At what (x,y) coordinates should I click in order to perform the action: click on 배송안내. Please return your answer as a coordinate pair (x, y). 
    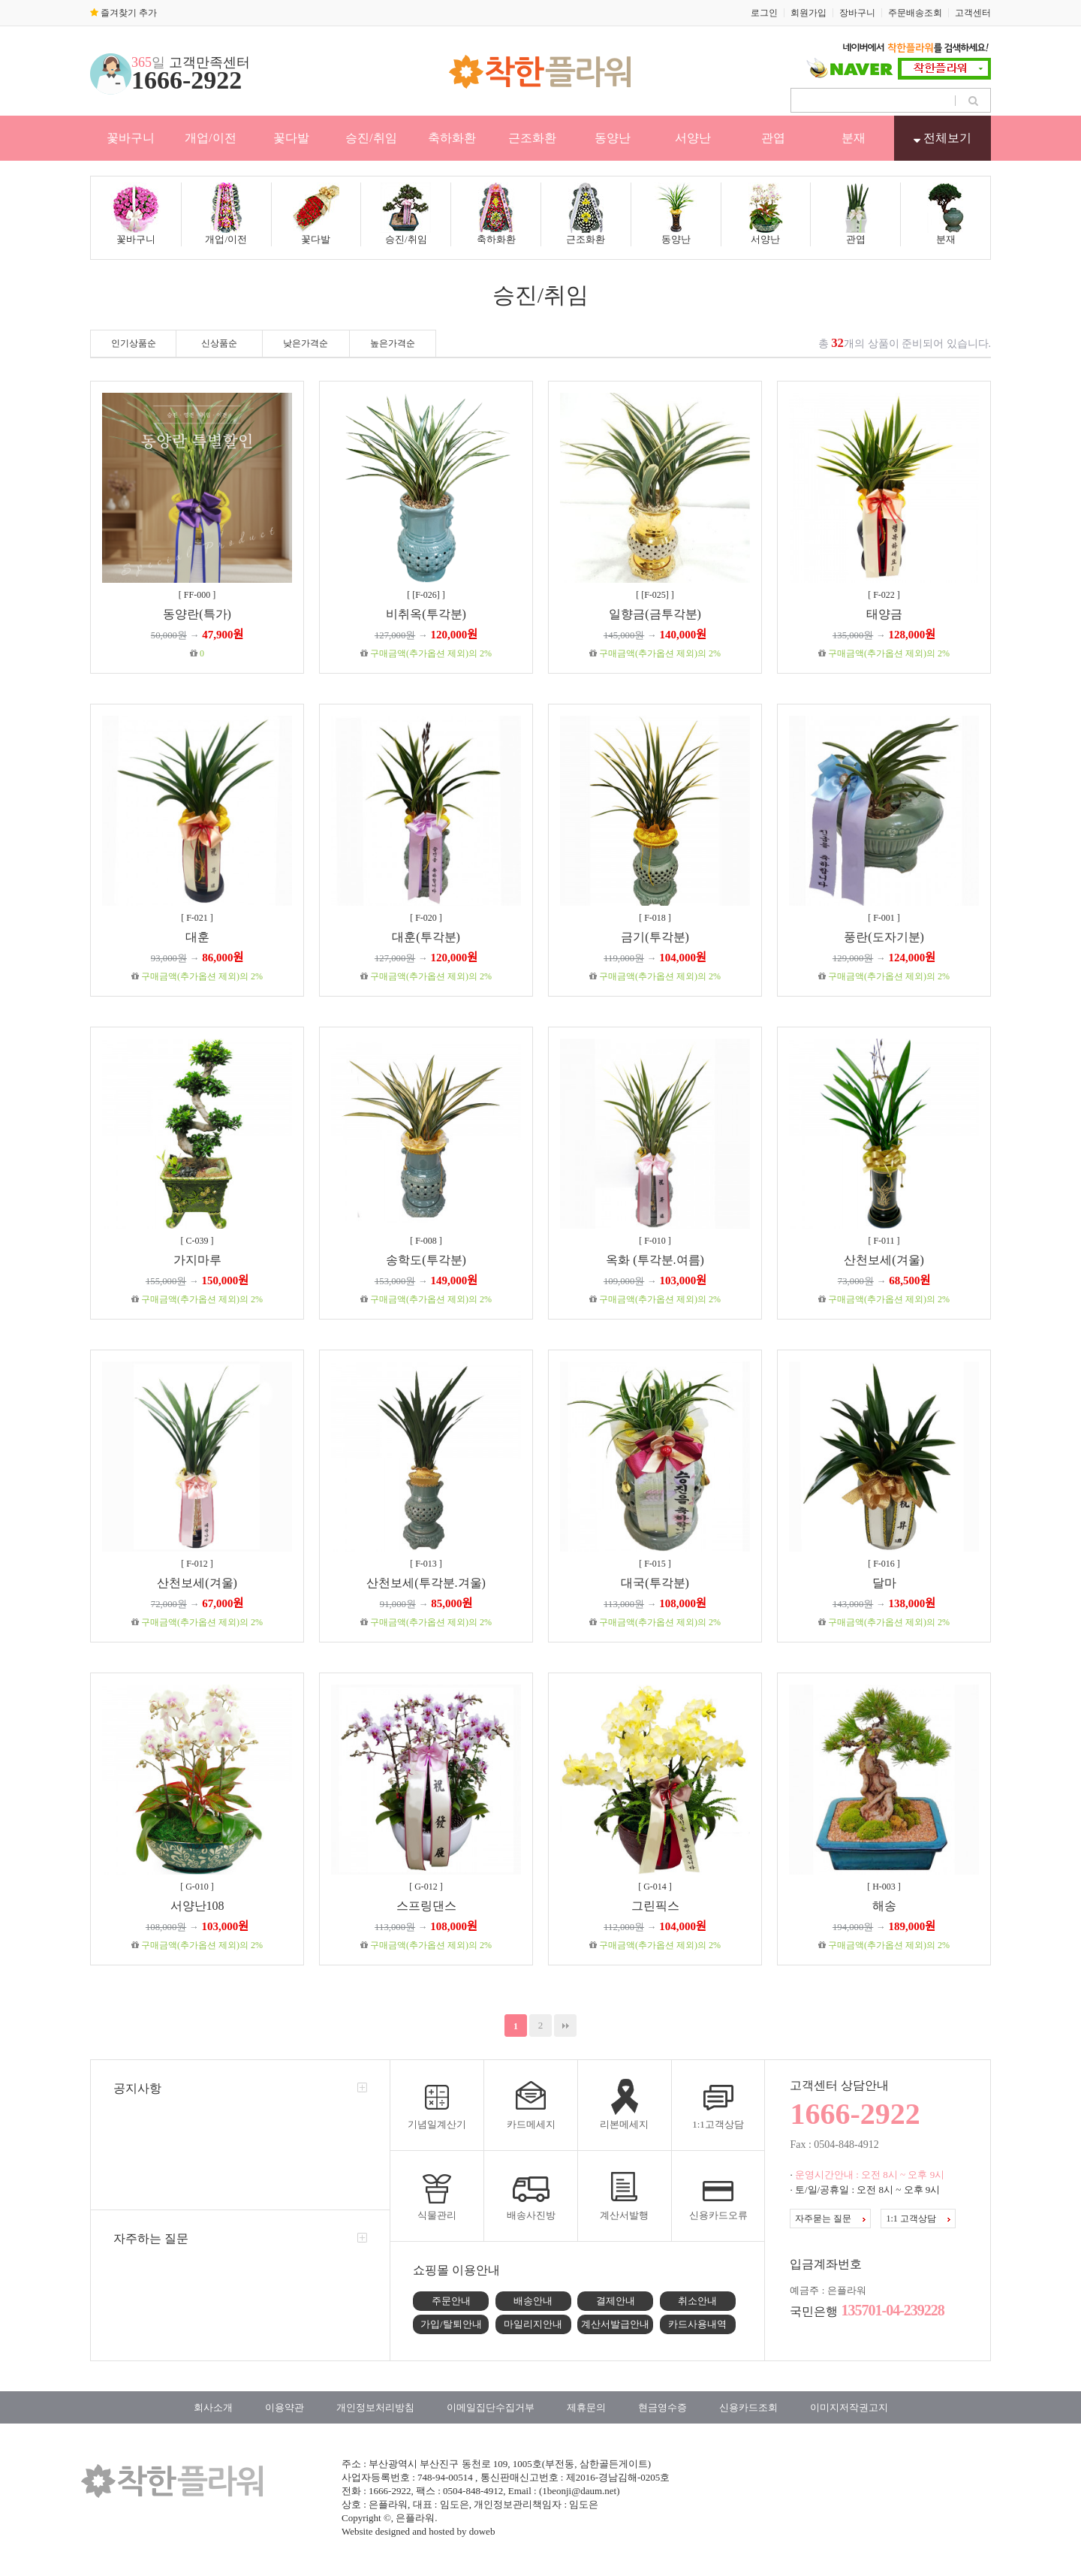
    Looking at the image, I should click on (533, 2300).